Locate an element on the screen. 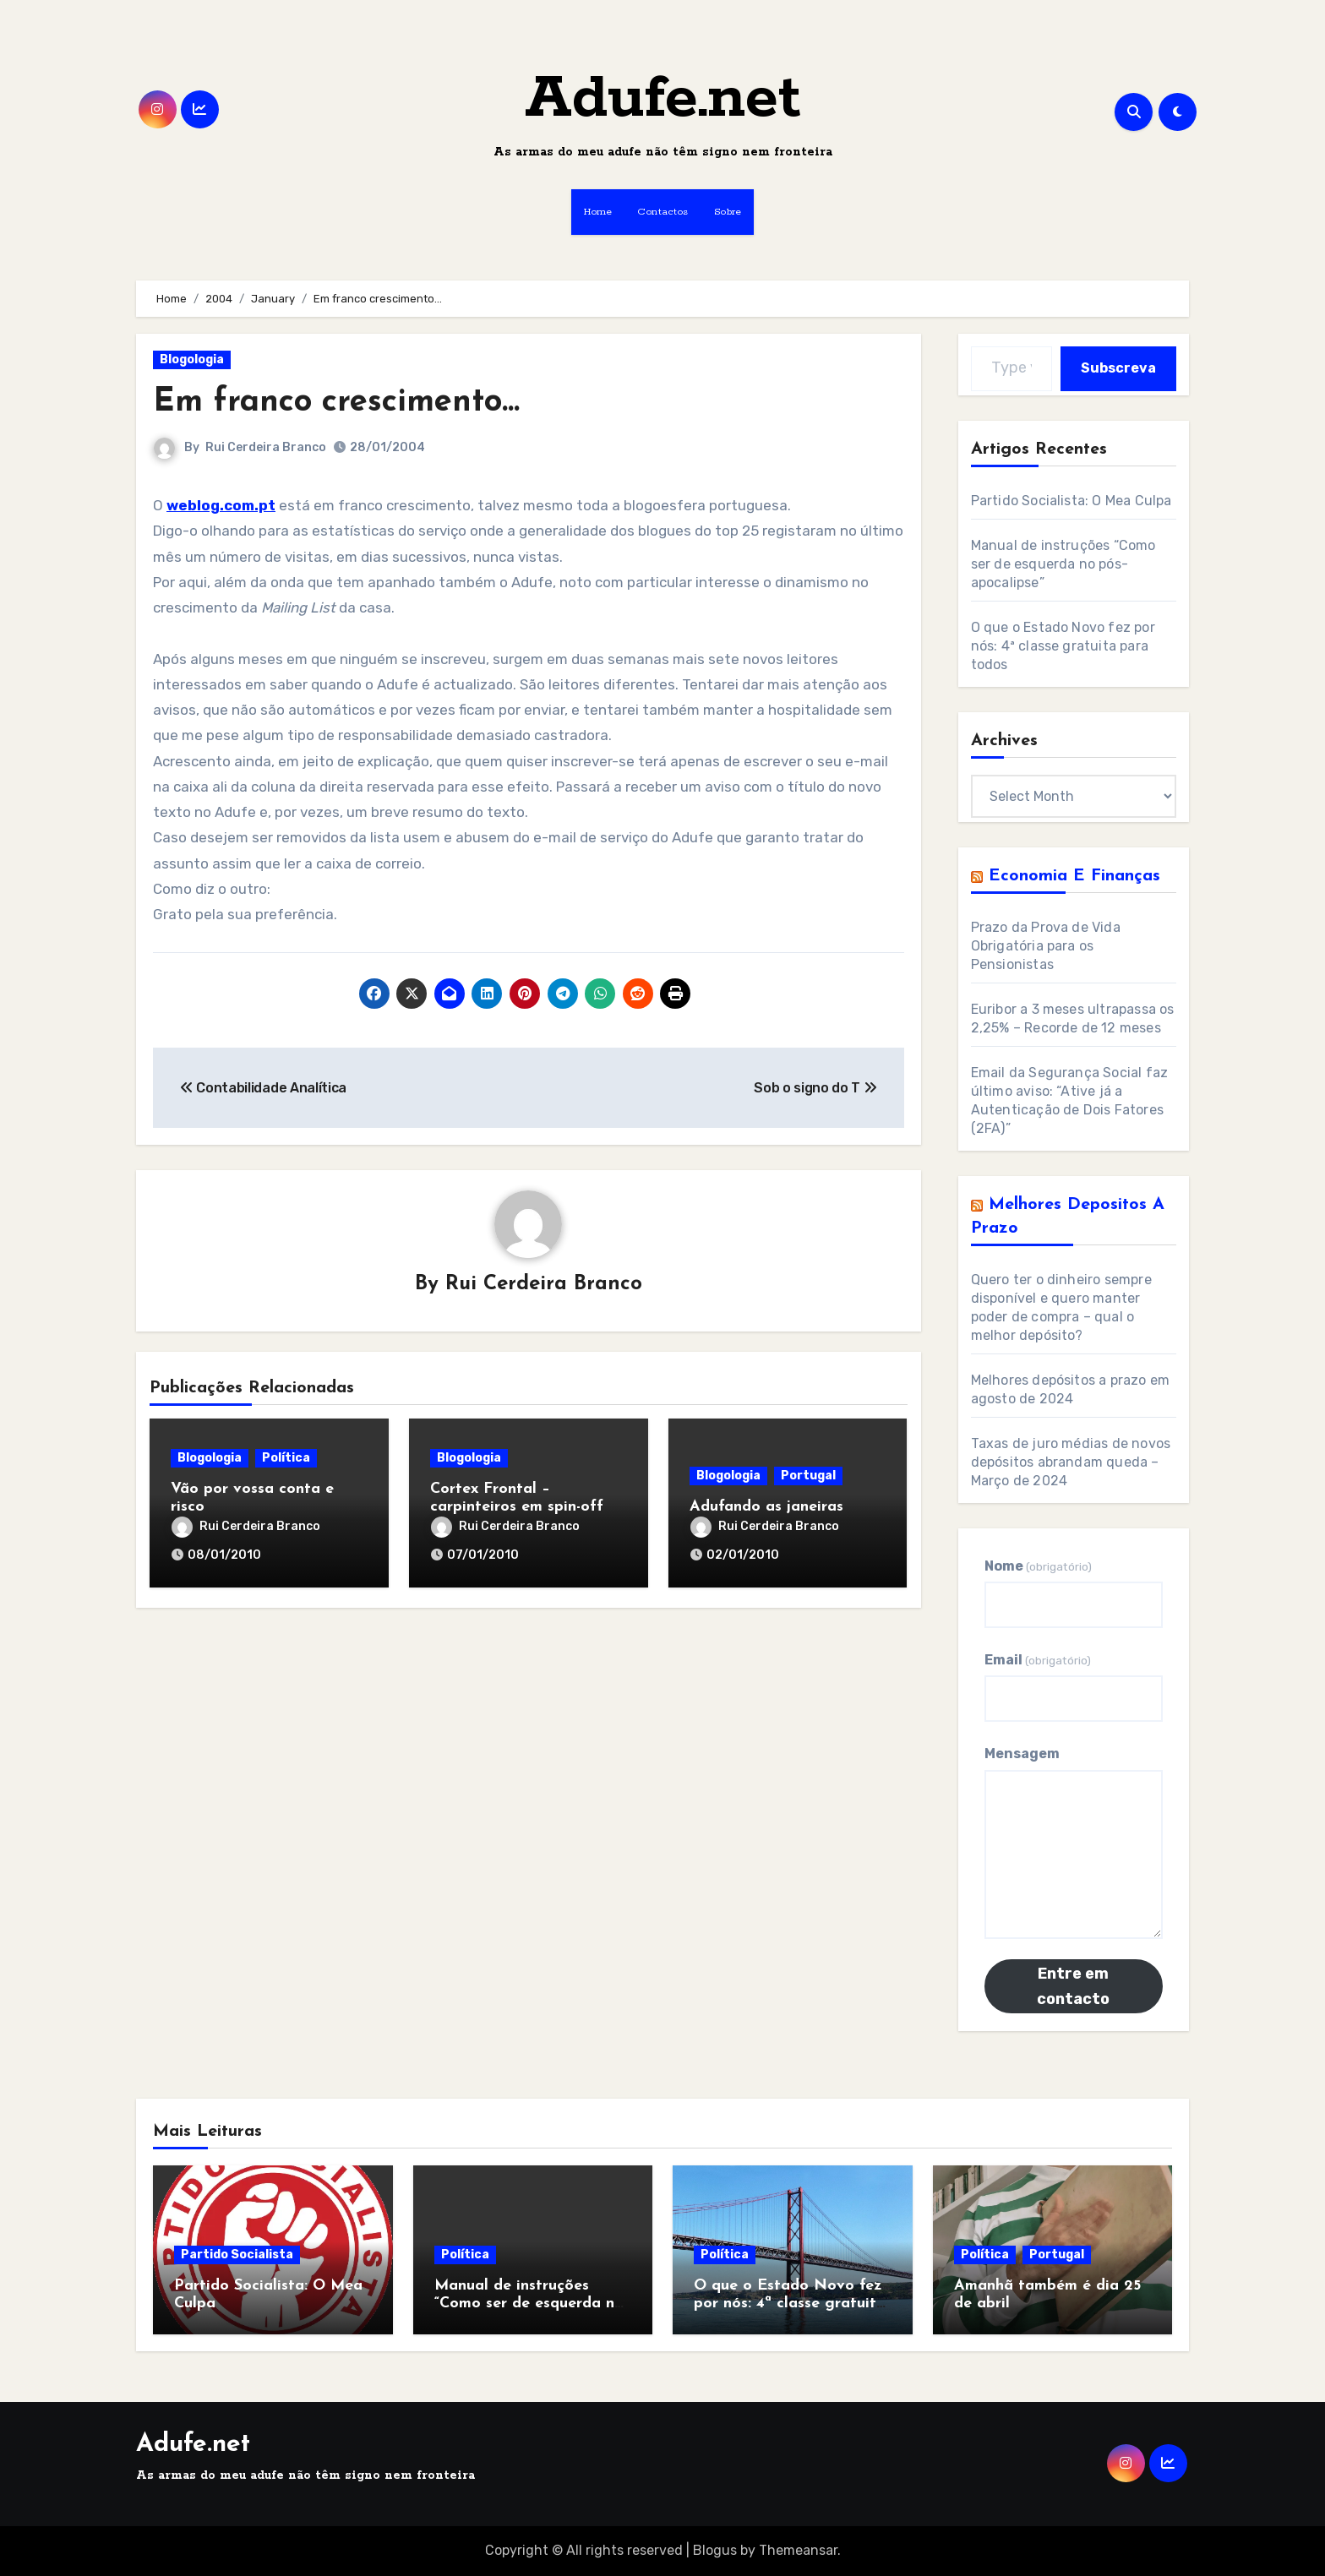 The image size is (1325, 2576). Entre em contacto is located at coordinates (1073, 1986).